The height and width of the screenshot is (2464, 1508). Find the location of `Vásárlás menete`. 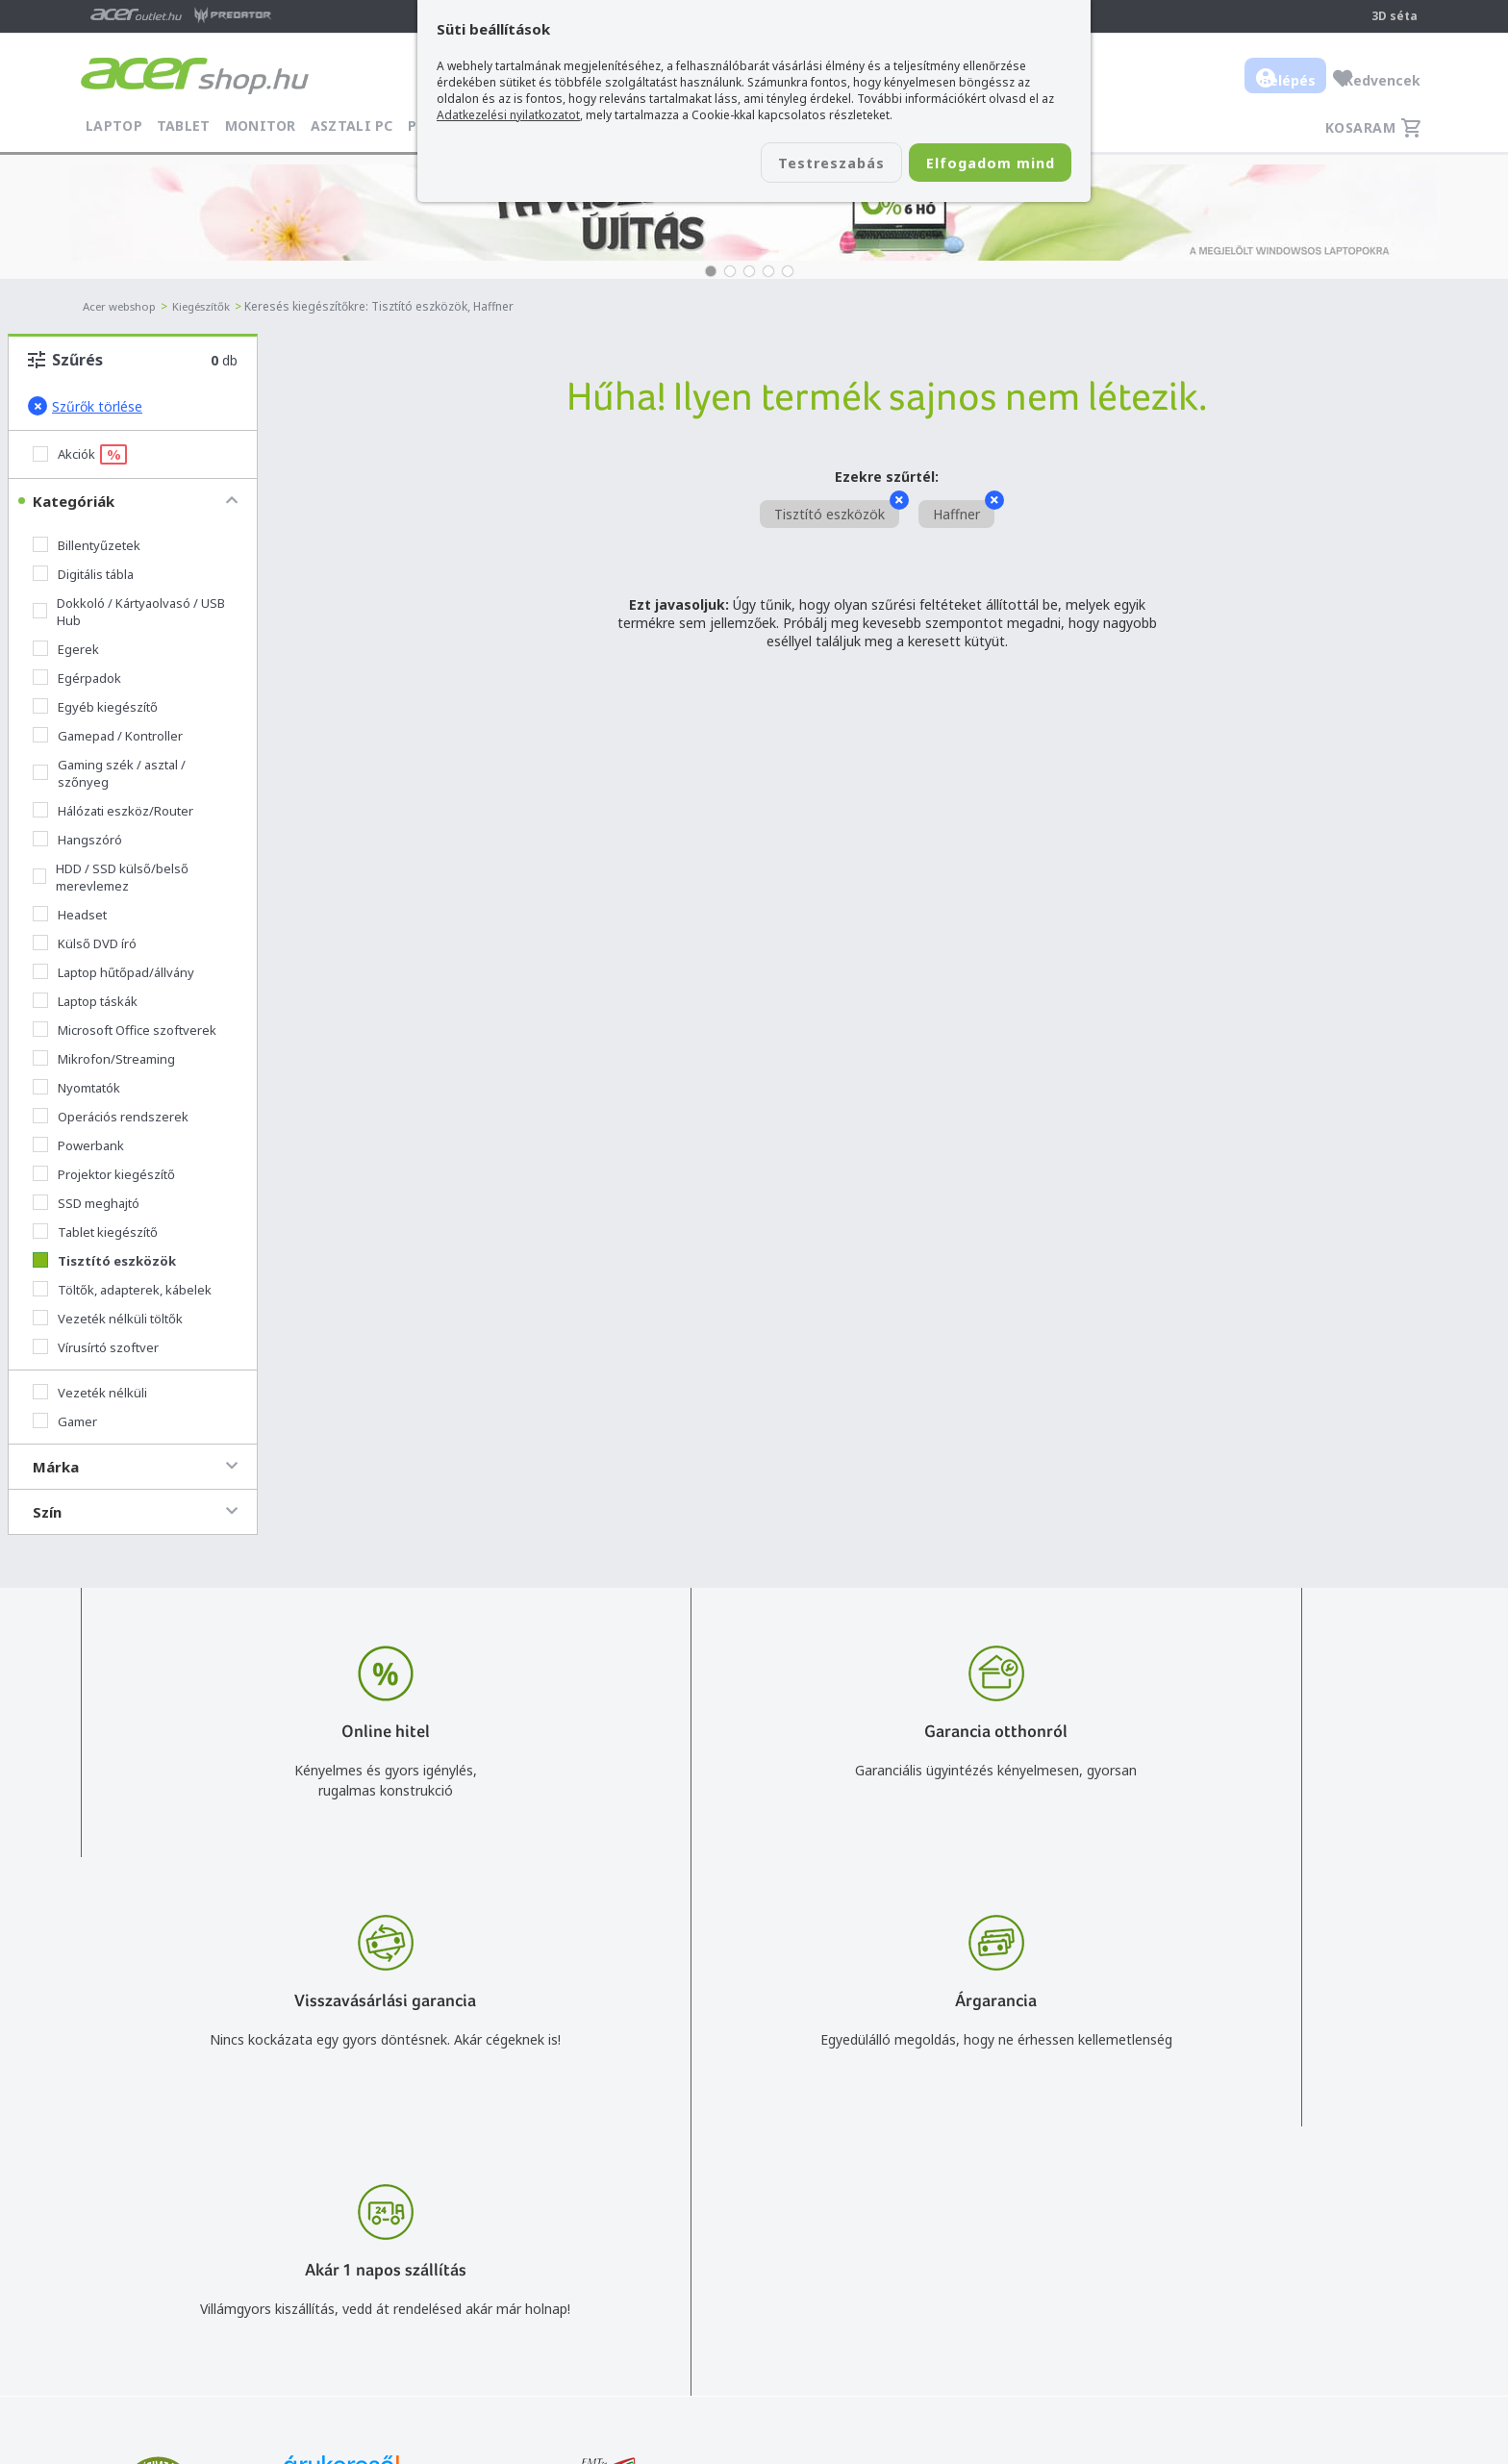

Vásárlás menete is located at coordinates (993, 2183).